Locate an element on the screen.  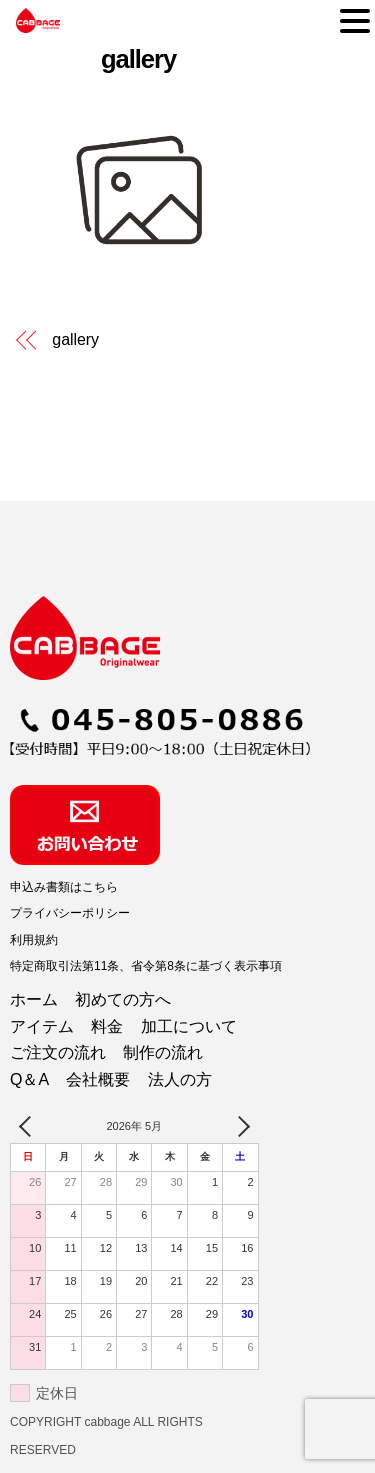
料金 is located at coordinates (107, 1026).